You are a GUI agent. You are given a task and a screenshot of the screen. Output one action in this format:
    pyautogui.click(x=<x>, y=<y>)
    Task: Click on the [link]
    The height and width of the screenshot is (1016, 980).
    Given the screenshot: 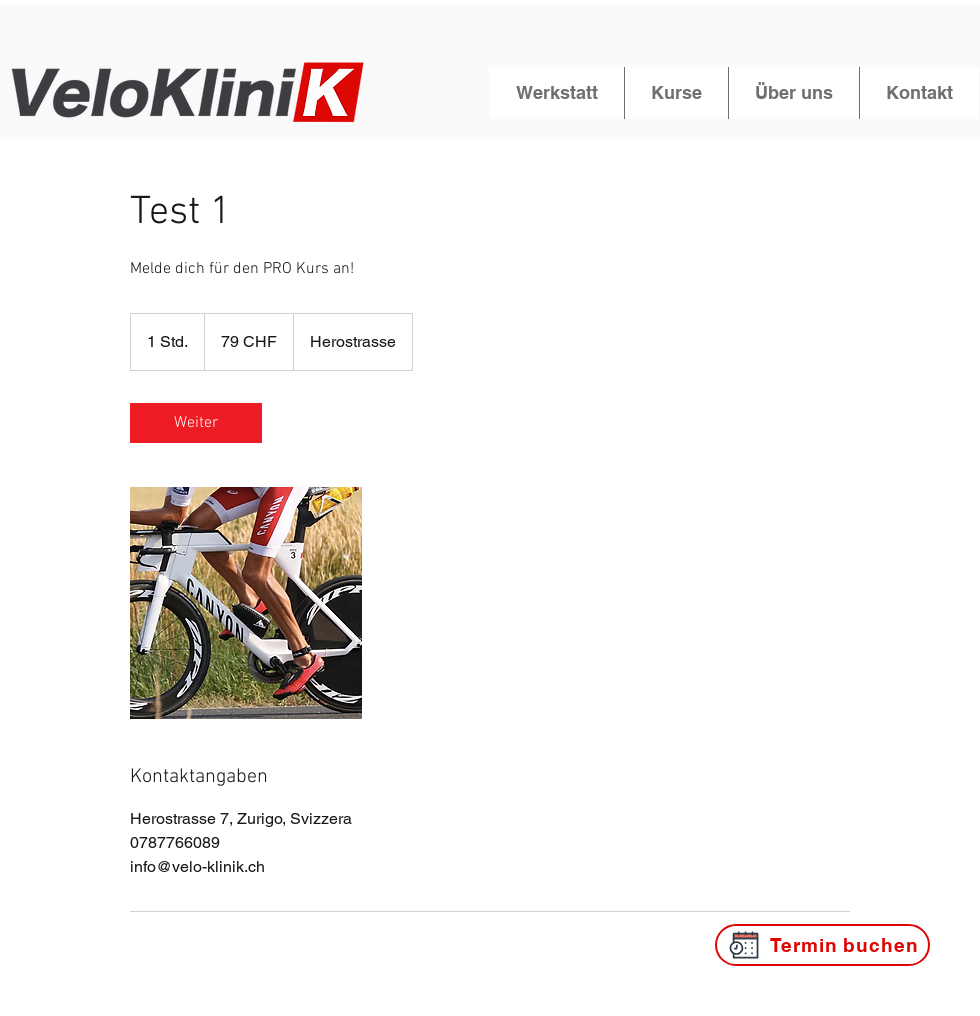 What is the action you would take?
    pyautogui.click(x=196, y=423)
    